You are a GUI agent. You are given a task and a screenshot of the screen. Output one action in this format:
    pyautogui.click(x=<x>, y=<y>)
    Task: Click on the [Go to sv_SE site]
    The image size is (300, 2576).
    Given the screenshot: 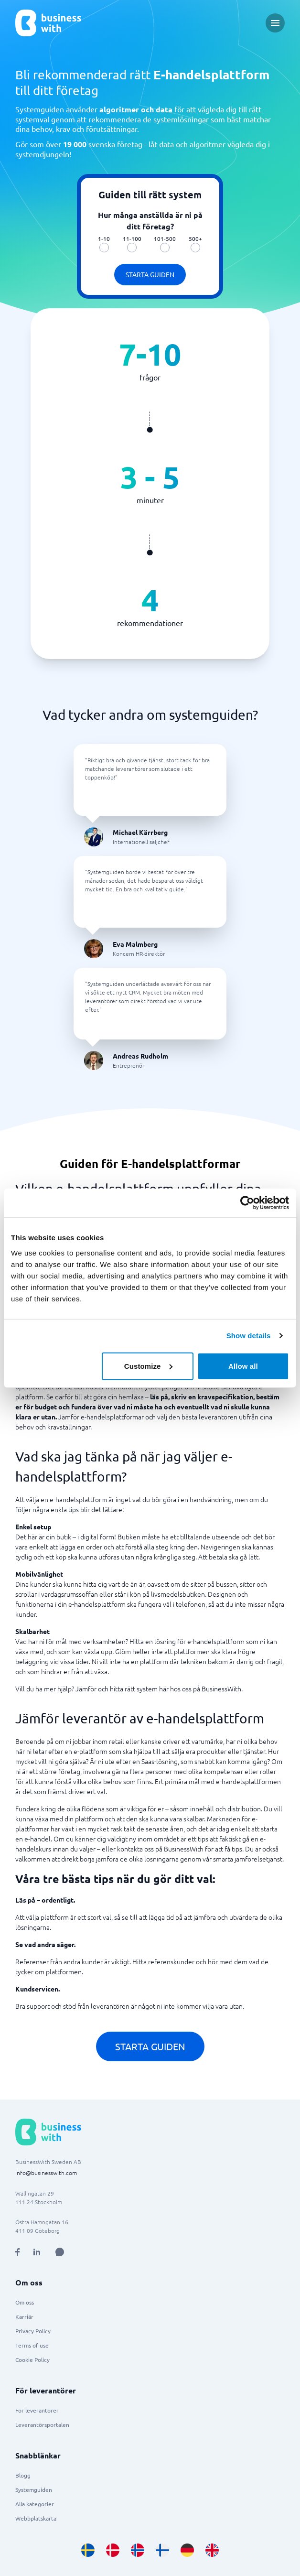 What is the action you would take?
    pyautogui.click(x=88, y=2550)
    